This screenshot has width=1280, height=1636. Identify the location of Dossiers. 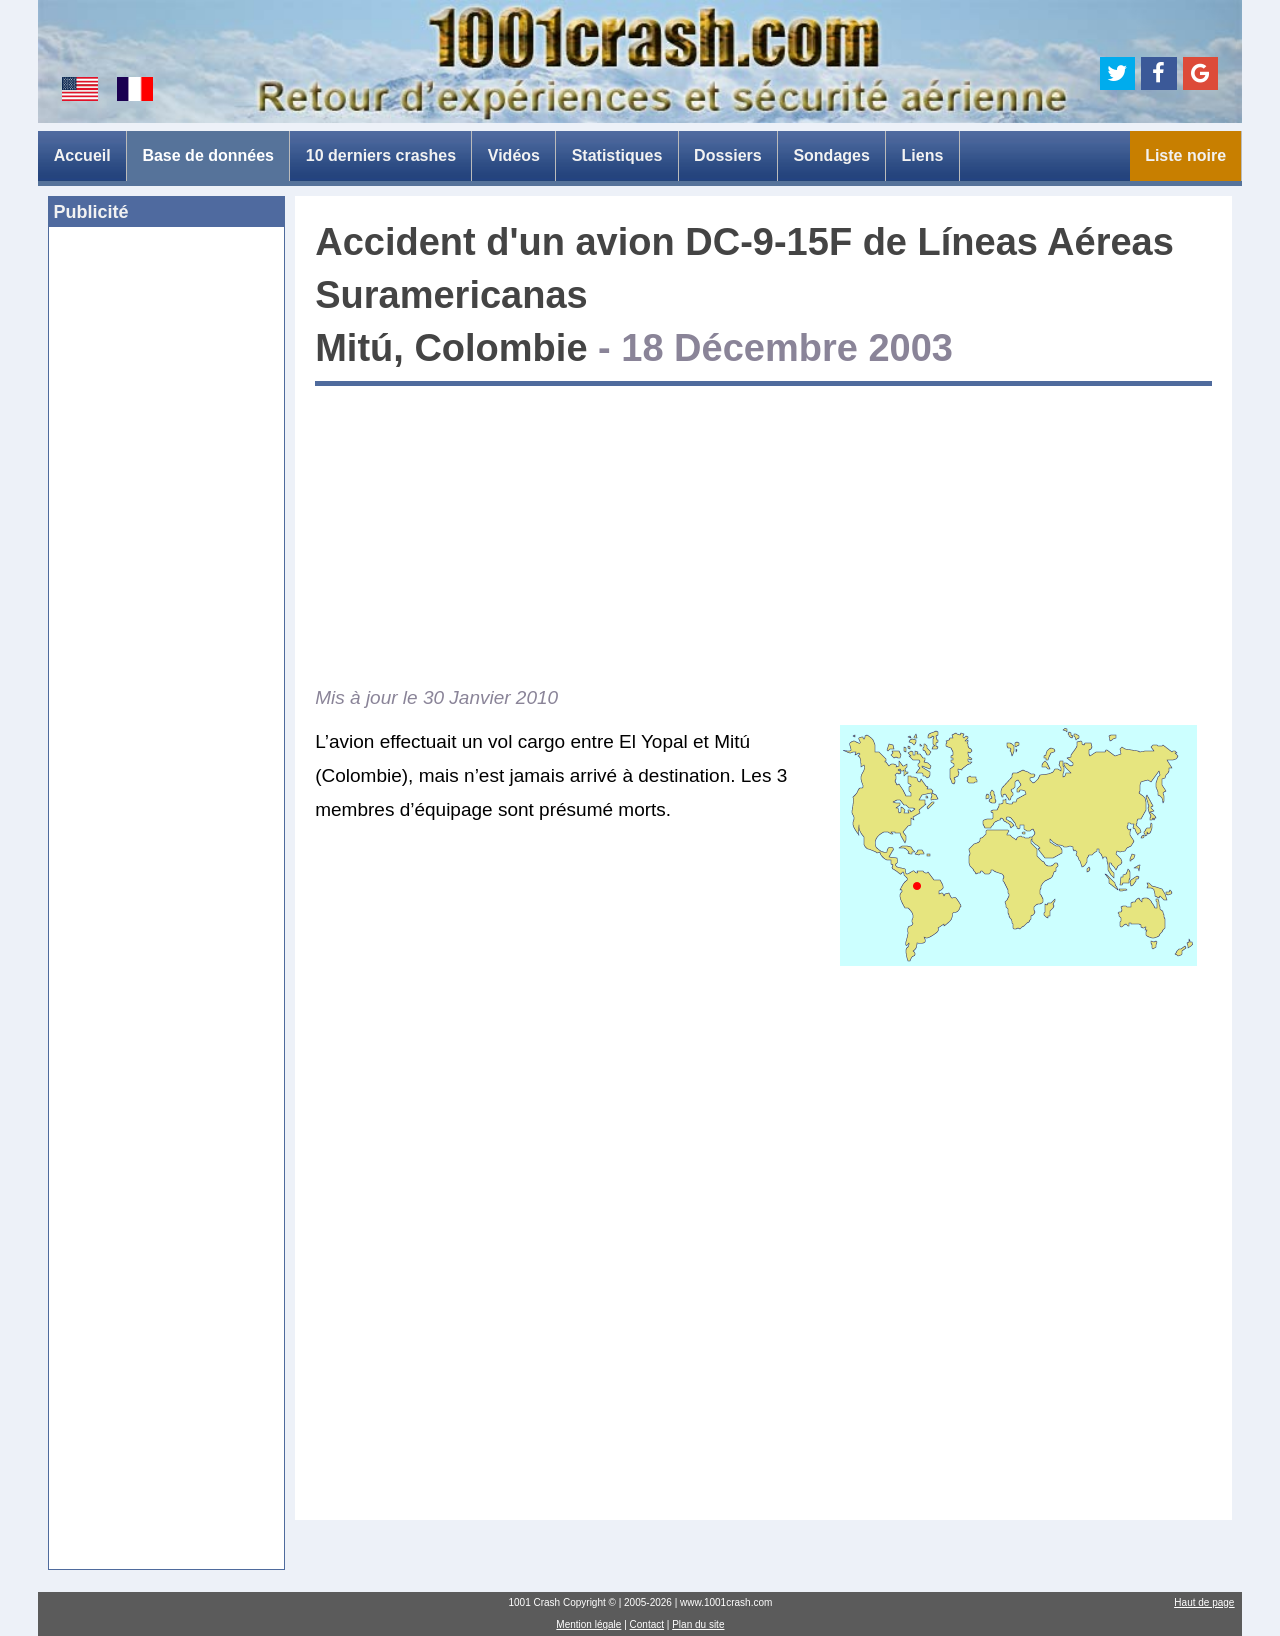
(728, 155).